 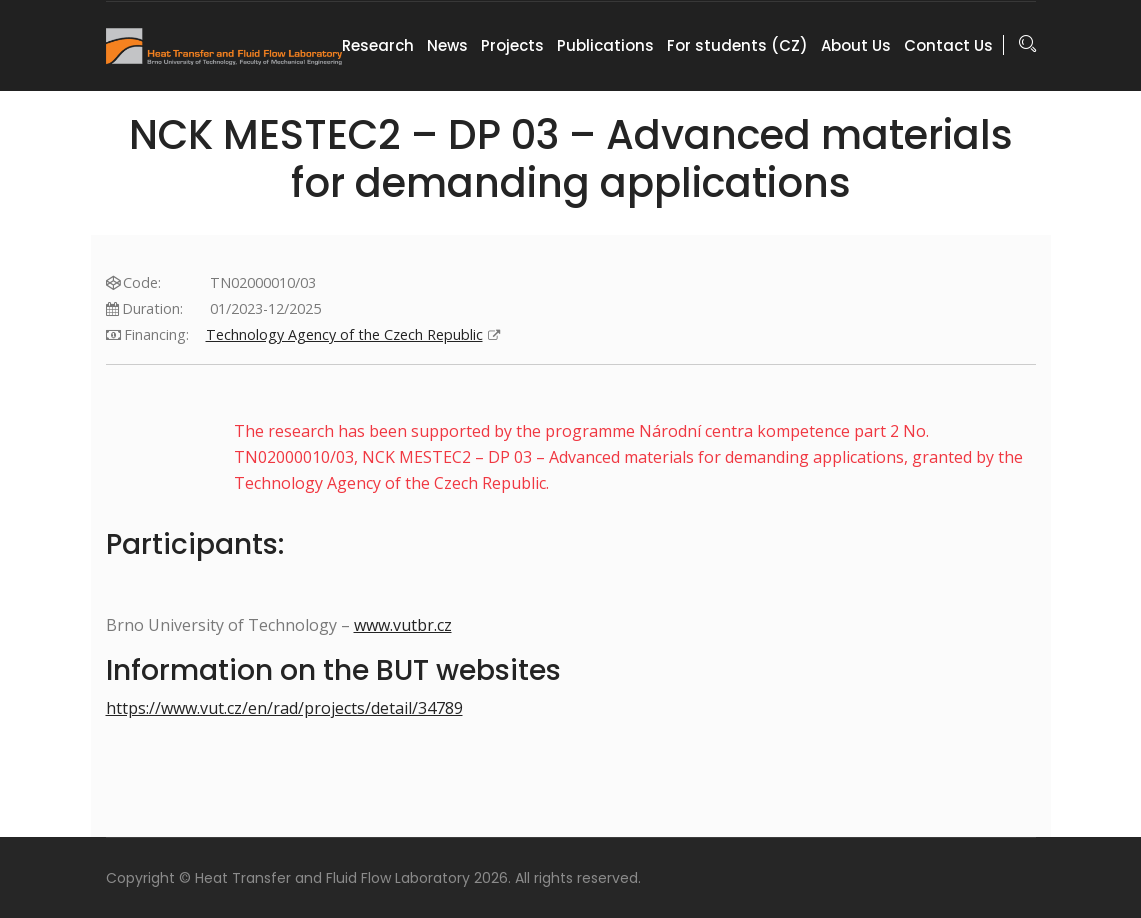 I want to click on https://www.vut.cz/en/rad/projects/detail/34789, so click(x=284, y=708).